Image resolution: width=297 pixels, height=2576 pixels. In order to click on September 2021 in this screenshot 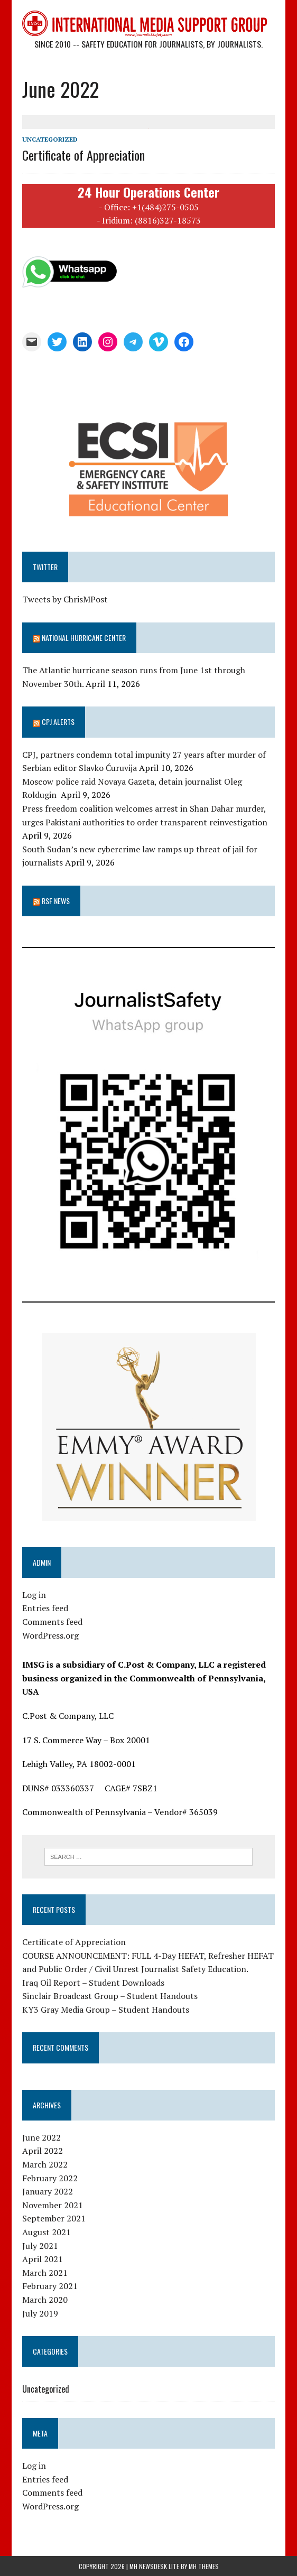, I will do `click(54, 2218)`.